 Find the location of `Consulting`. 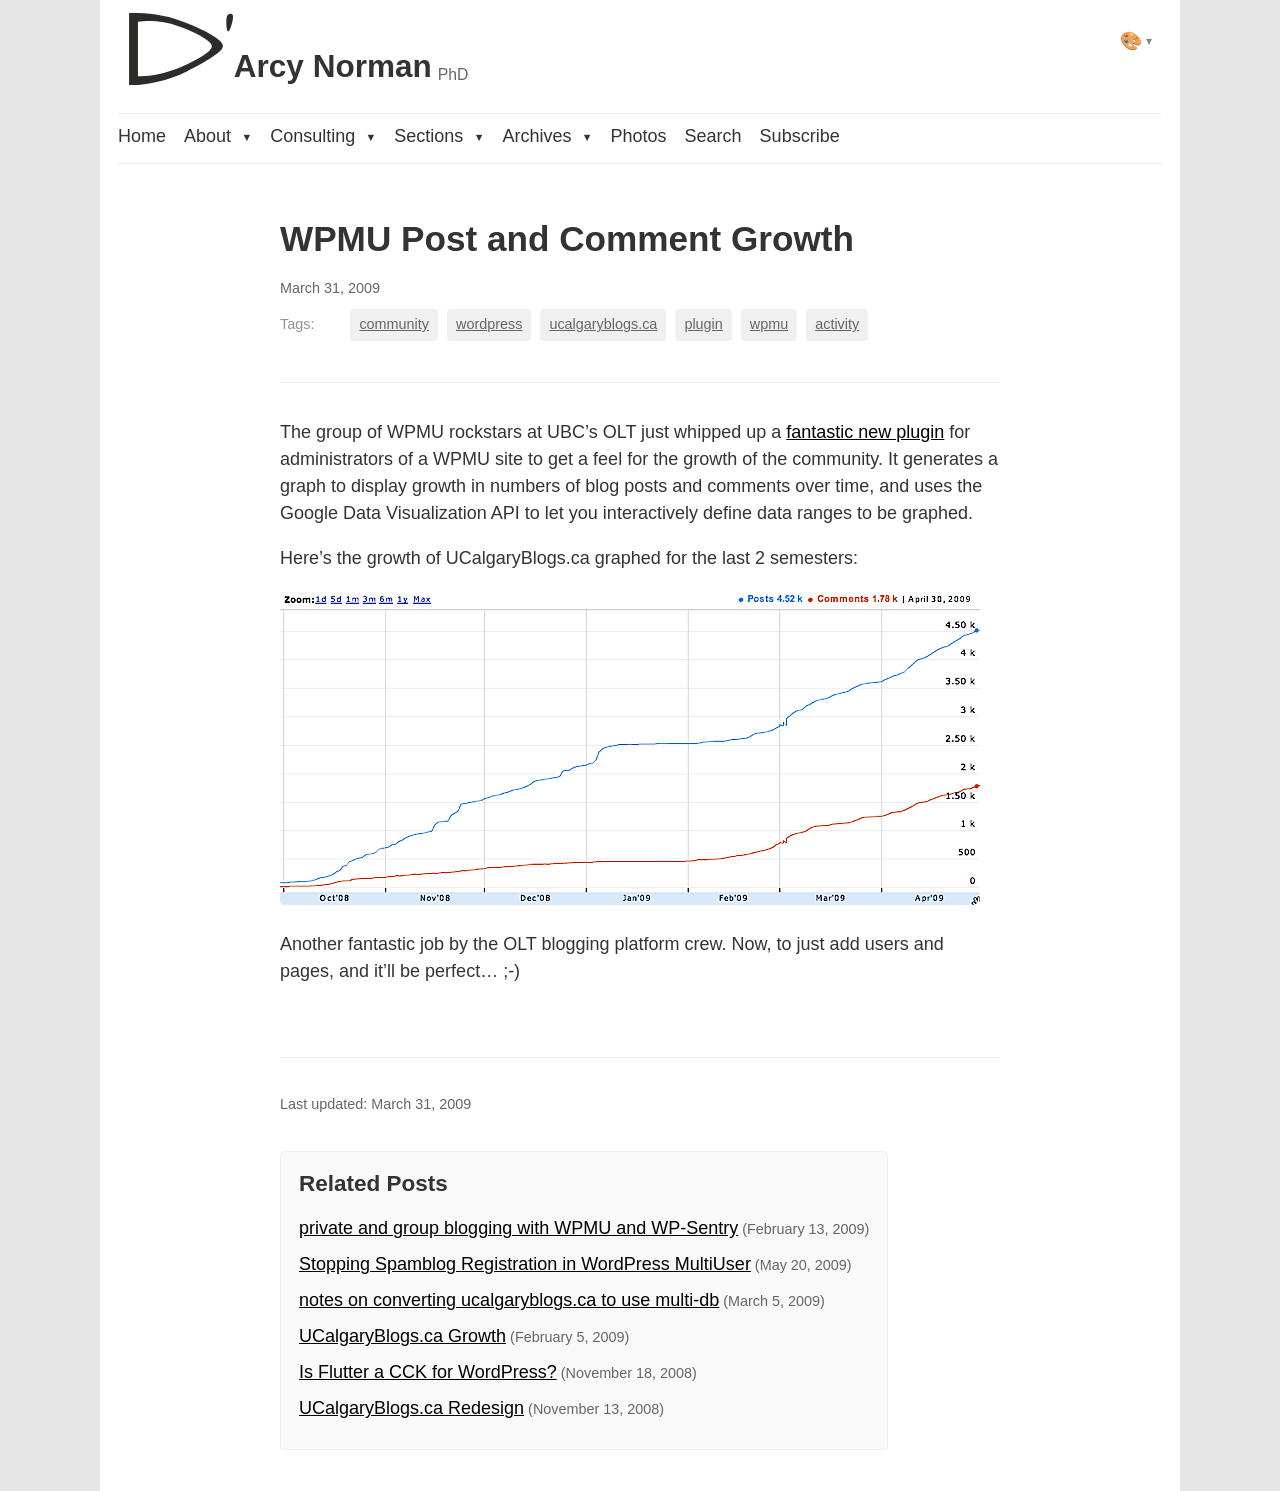

Consulting is located at coordinates (323, 136).